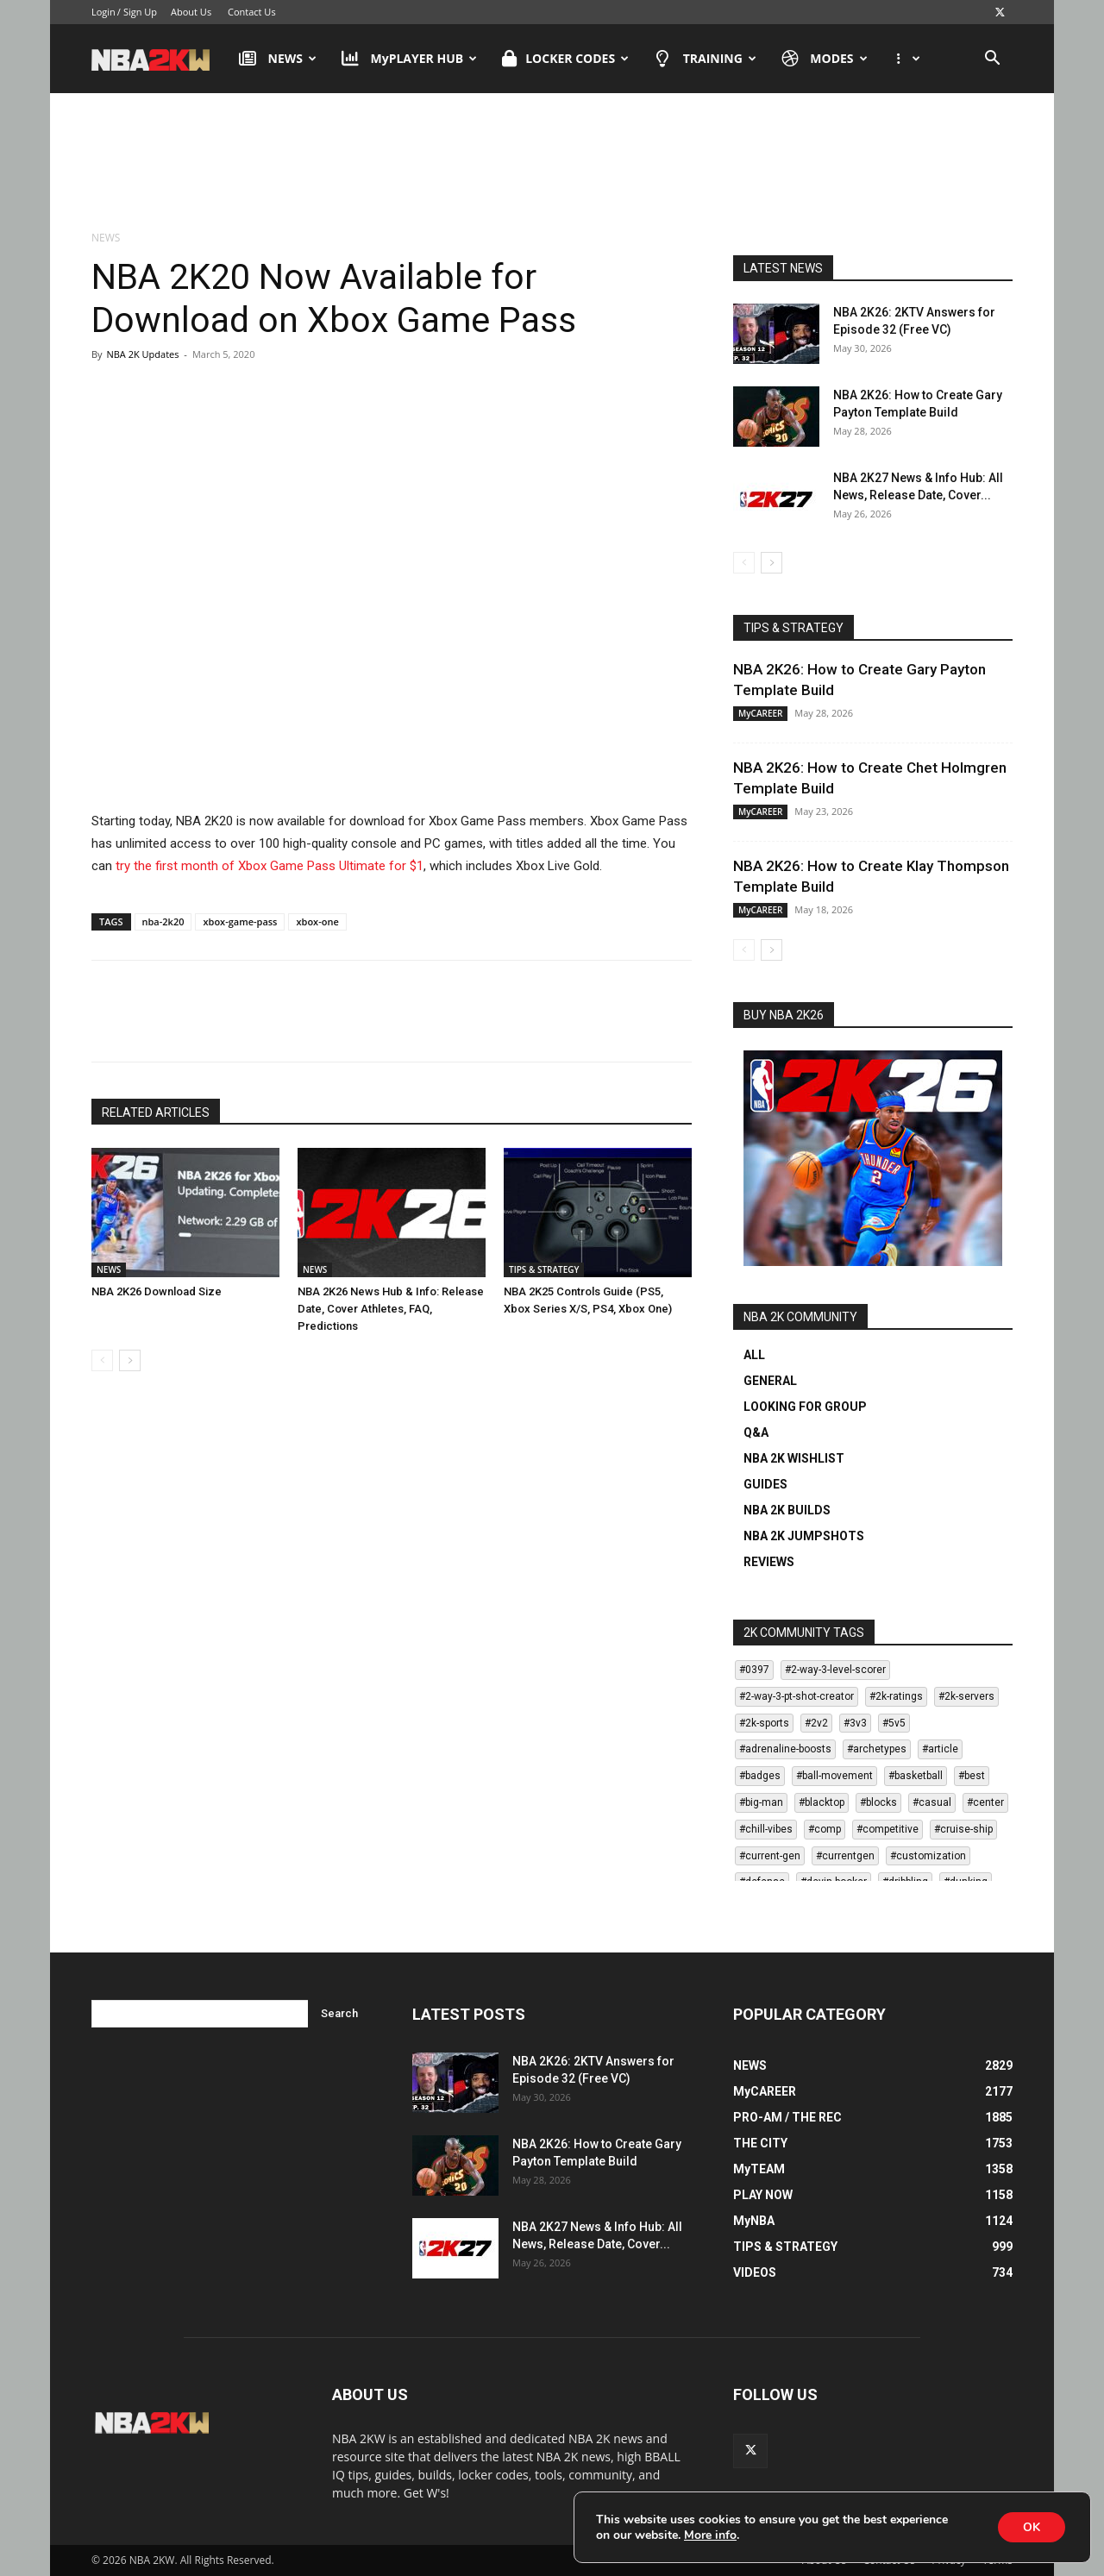 This screenshot has width=1104, height=2576. What do you see at coordinates (878, 1802) in the screenshot?
I see `#blocks` at bounding box center [878, 1802].